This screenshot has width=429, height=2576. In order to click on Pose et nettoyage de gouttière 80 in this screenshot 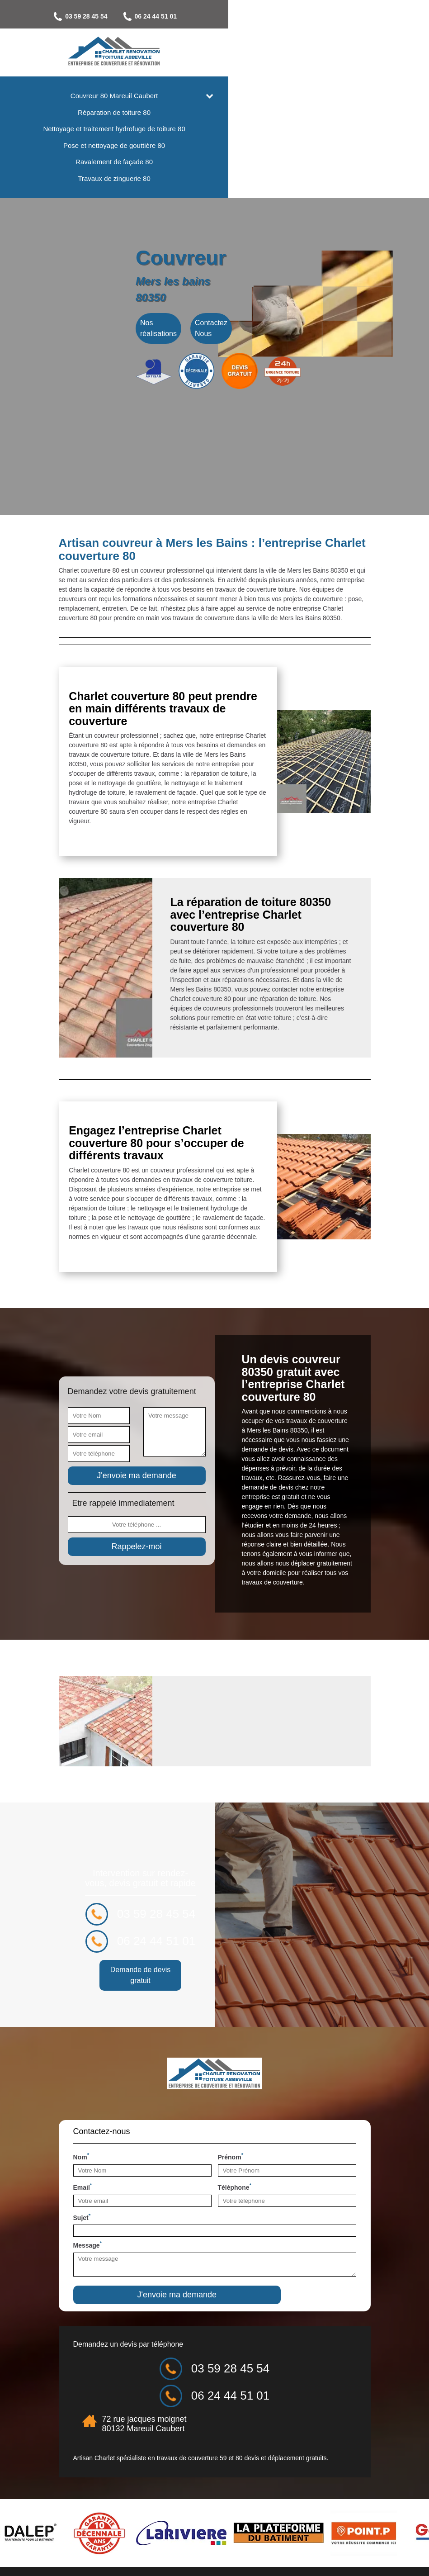, I will do `click(214, 145)`.